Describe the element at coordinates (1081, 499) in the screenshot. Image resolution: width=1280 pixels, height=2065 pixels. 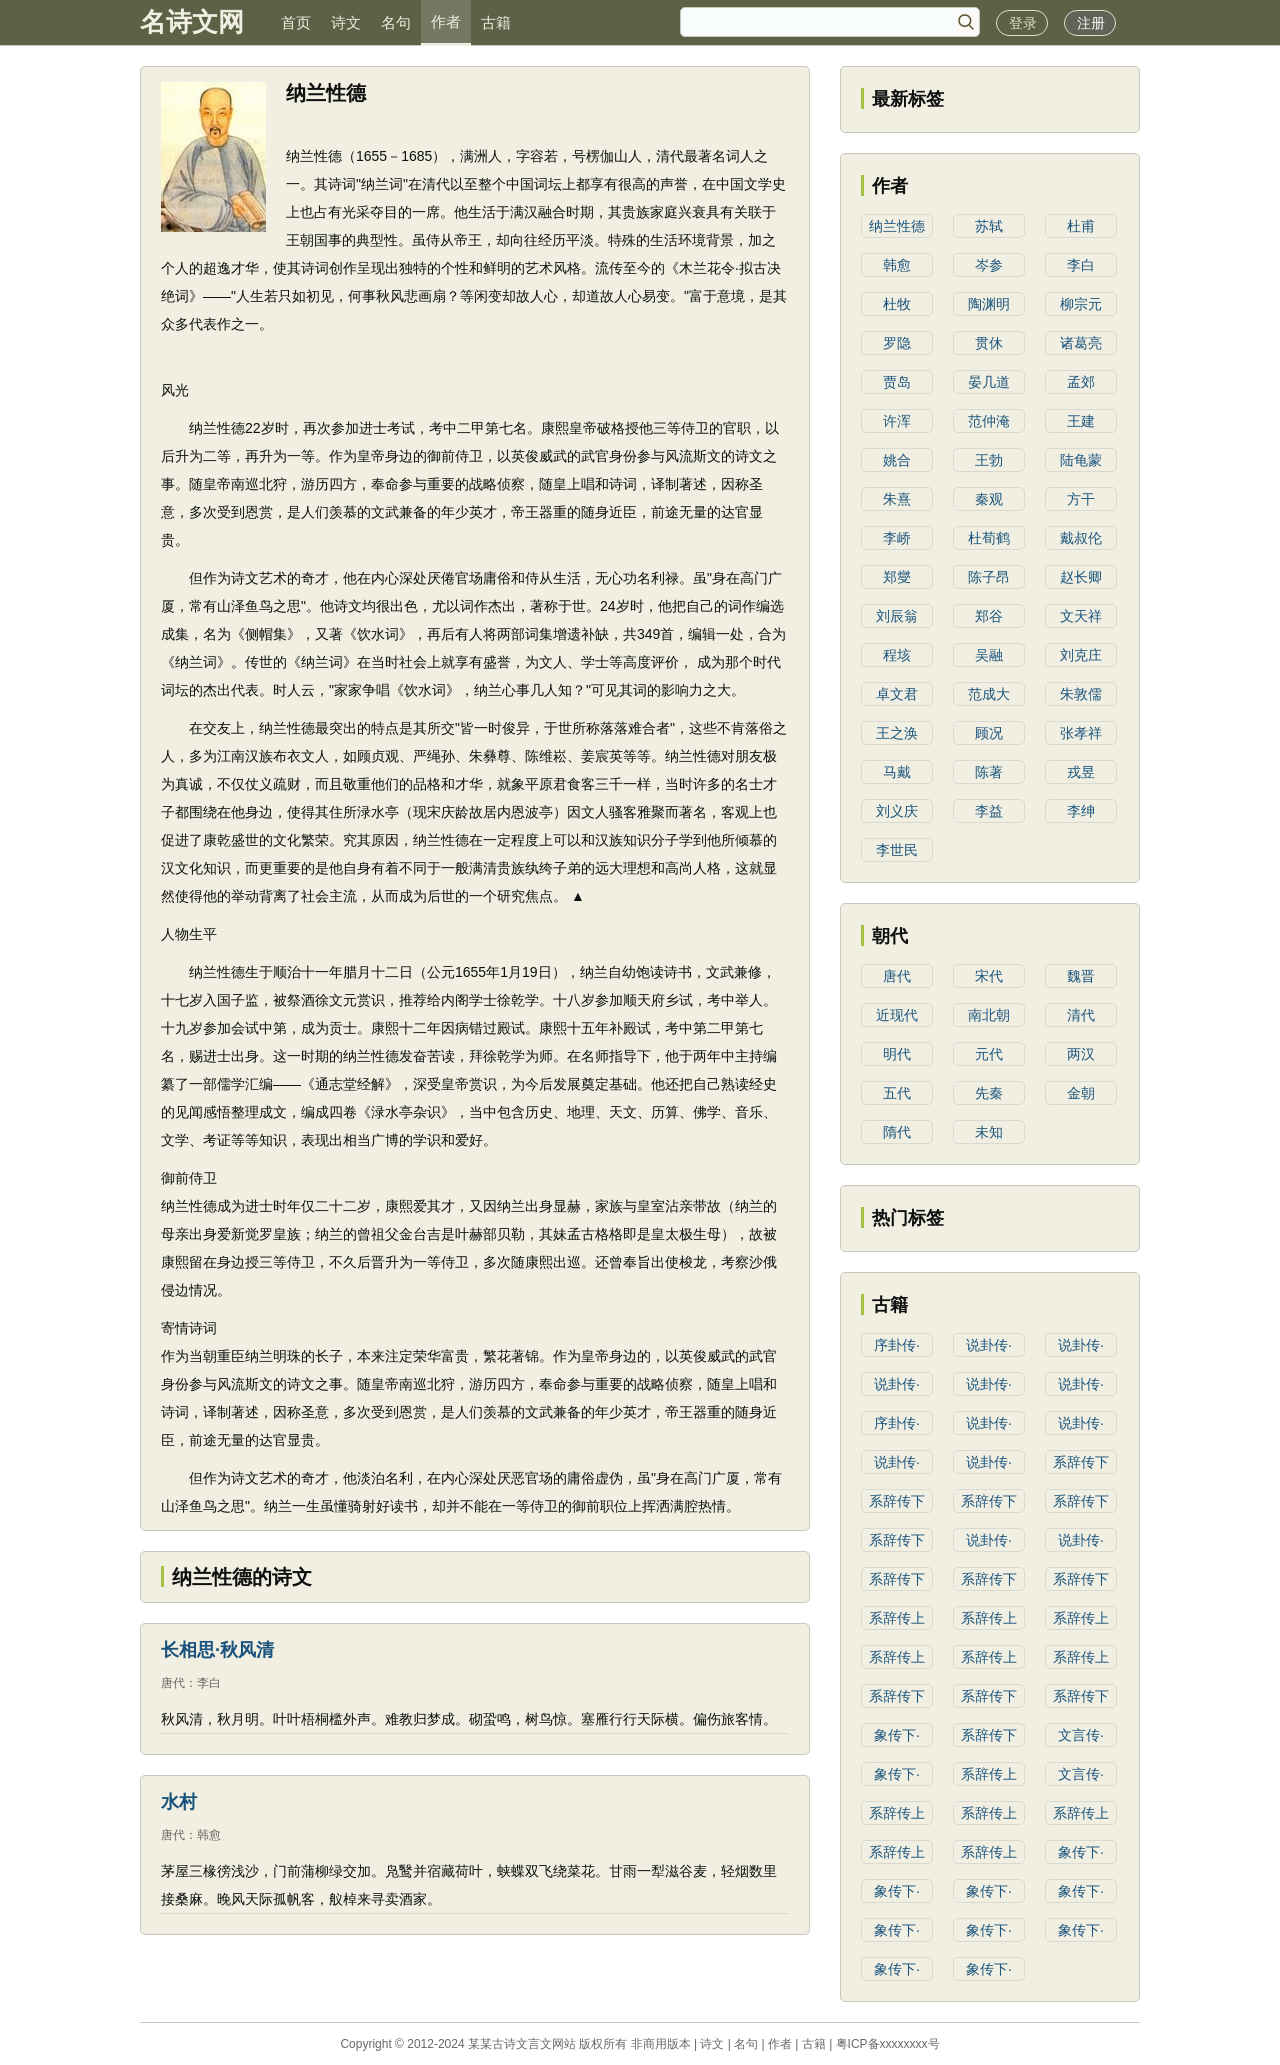
I see `方干` at that location.